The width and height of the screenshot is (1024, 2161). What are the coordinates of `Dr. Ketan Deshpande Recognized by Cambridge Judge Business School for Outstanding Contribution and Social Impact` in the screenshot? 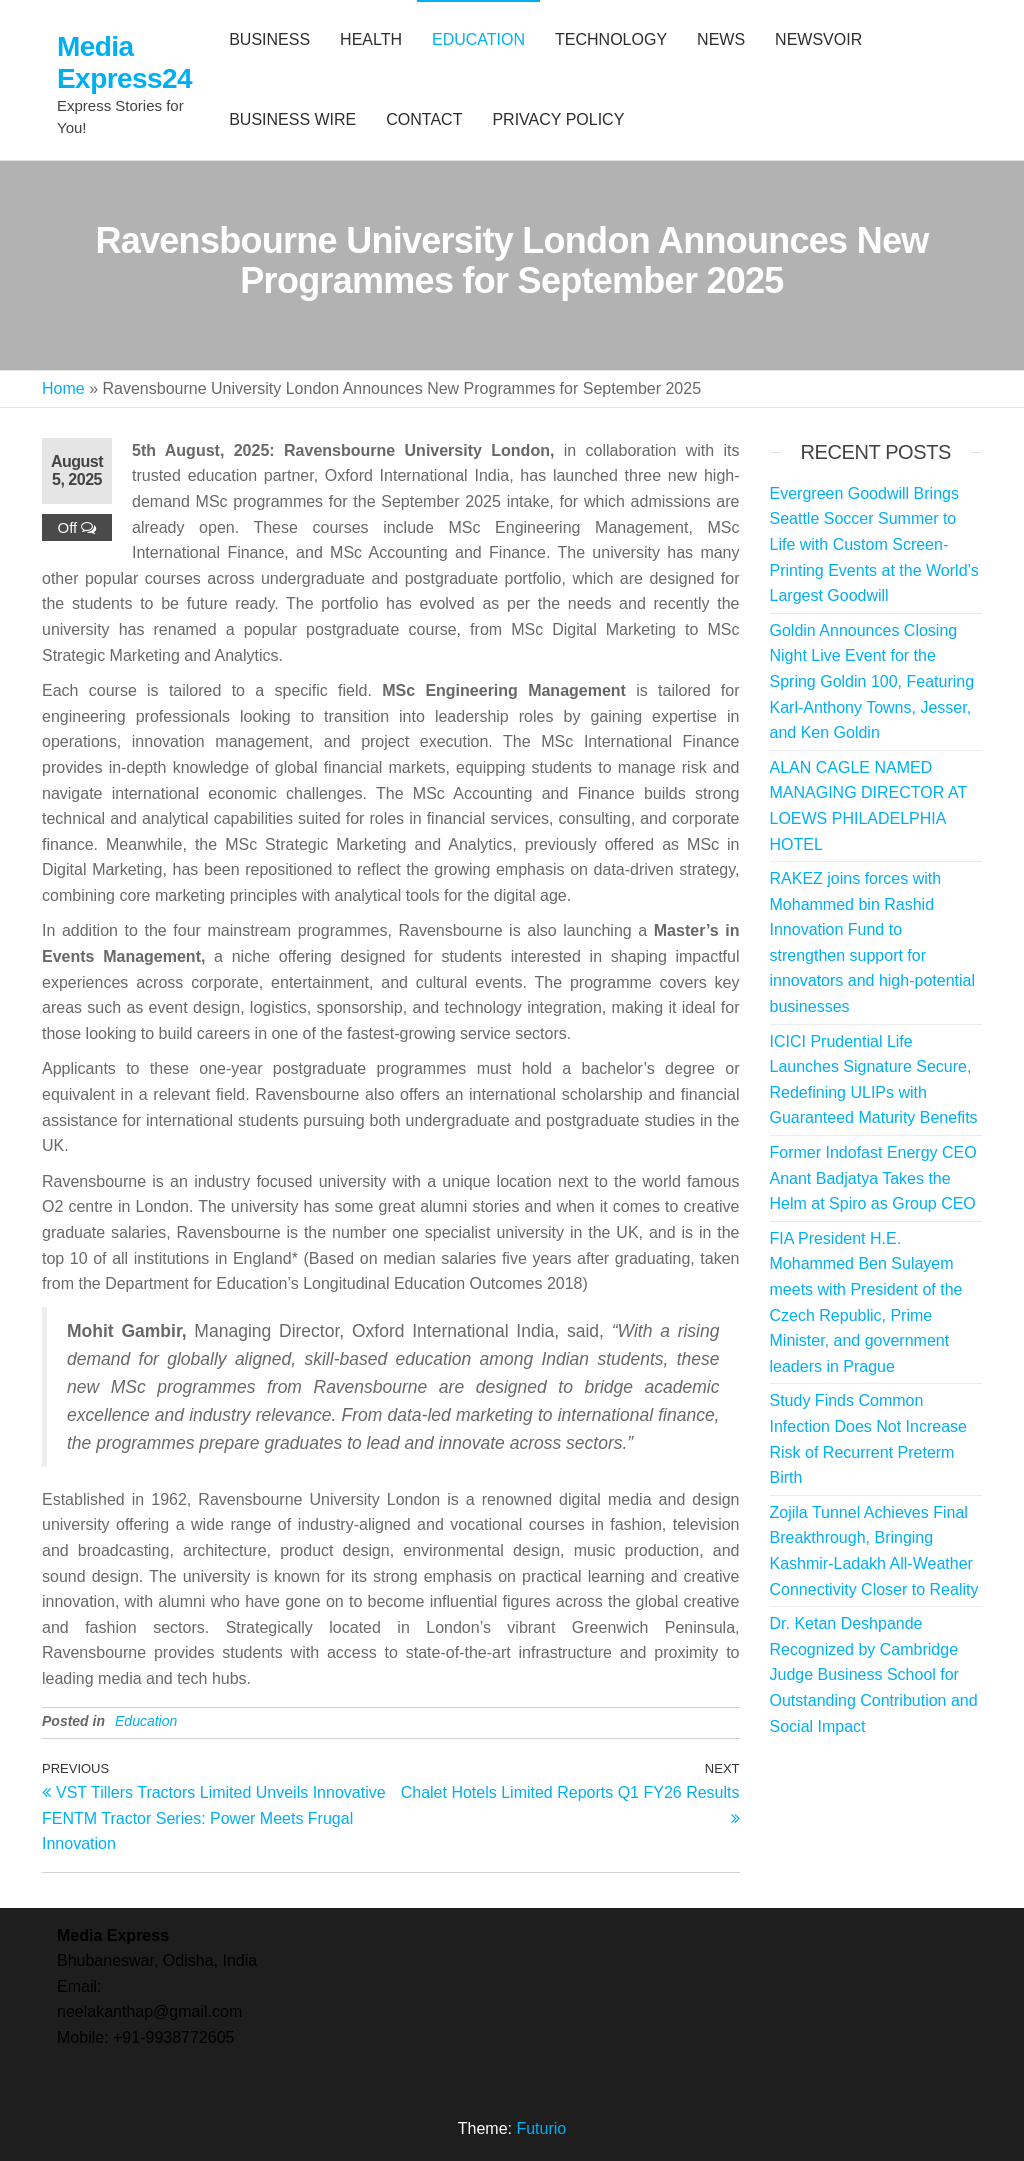 It's located at (874, 1674).